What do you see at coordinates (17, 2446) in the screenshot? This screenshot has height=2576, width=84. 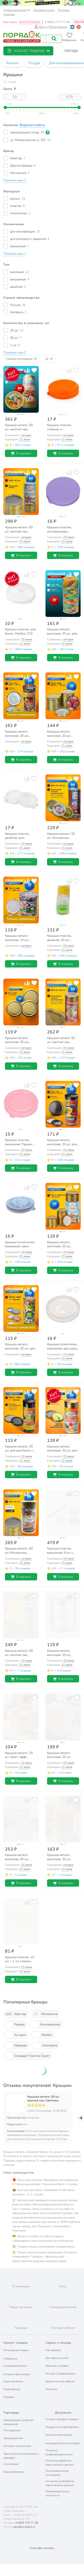 I see `Оптовым покупателям` at bounding box center [17, 2446].